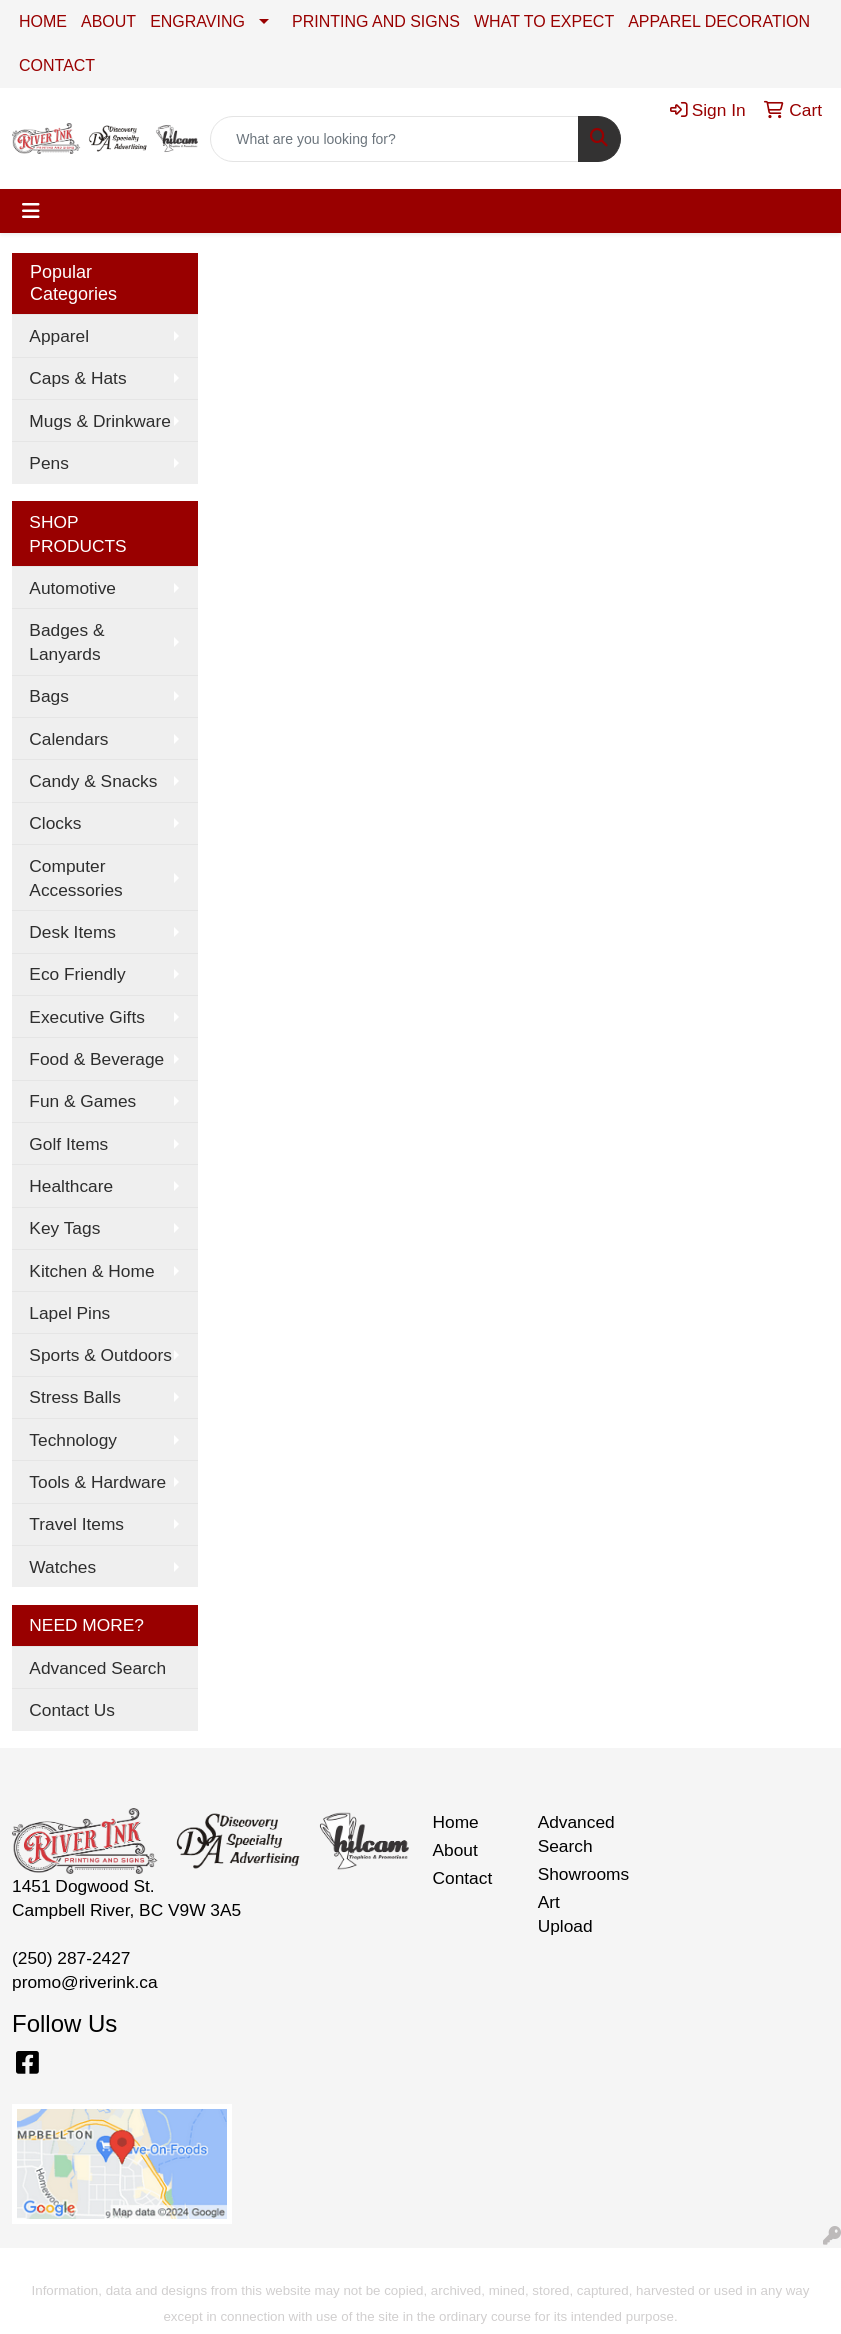 The image size is (841, 2334). I want to click on Key Tags, so click(64, 1228).